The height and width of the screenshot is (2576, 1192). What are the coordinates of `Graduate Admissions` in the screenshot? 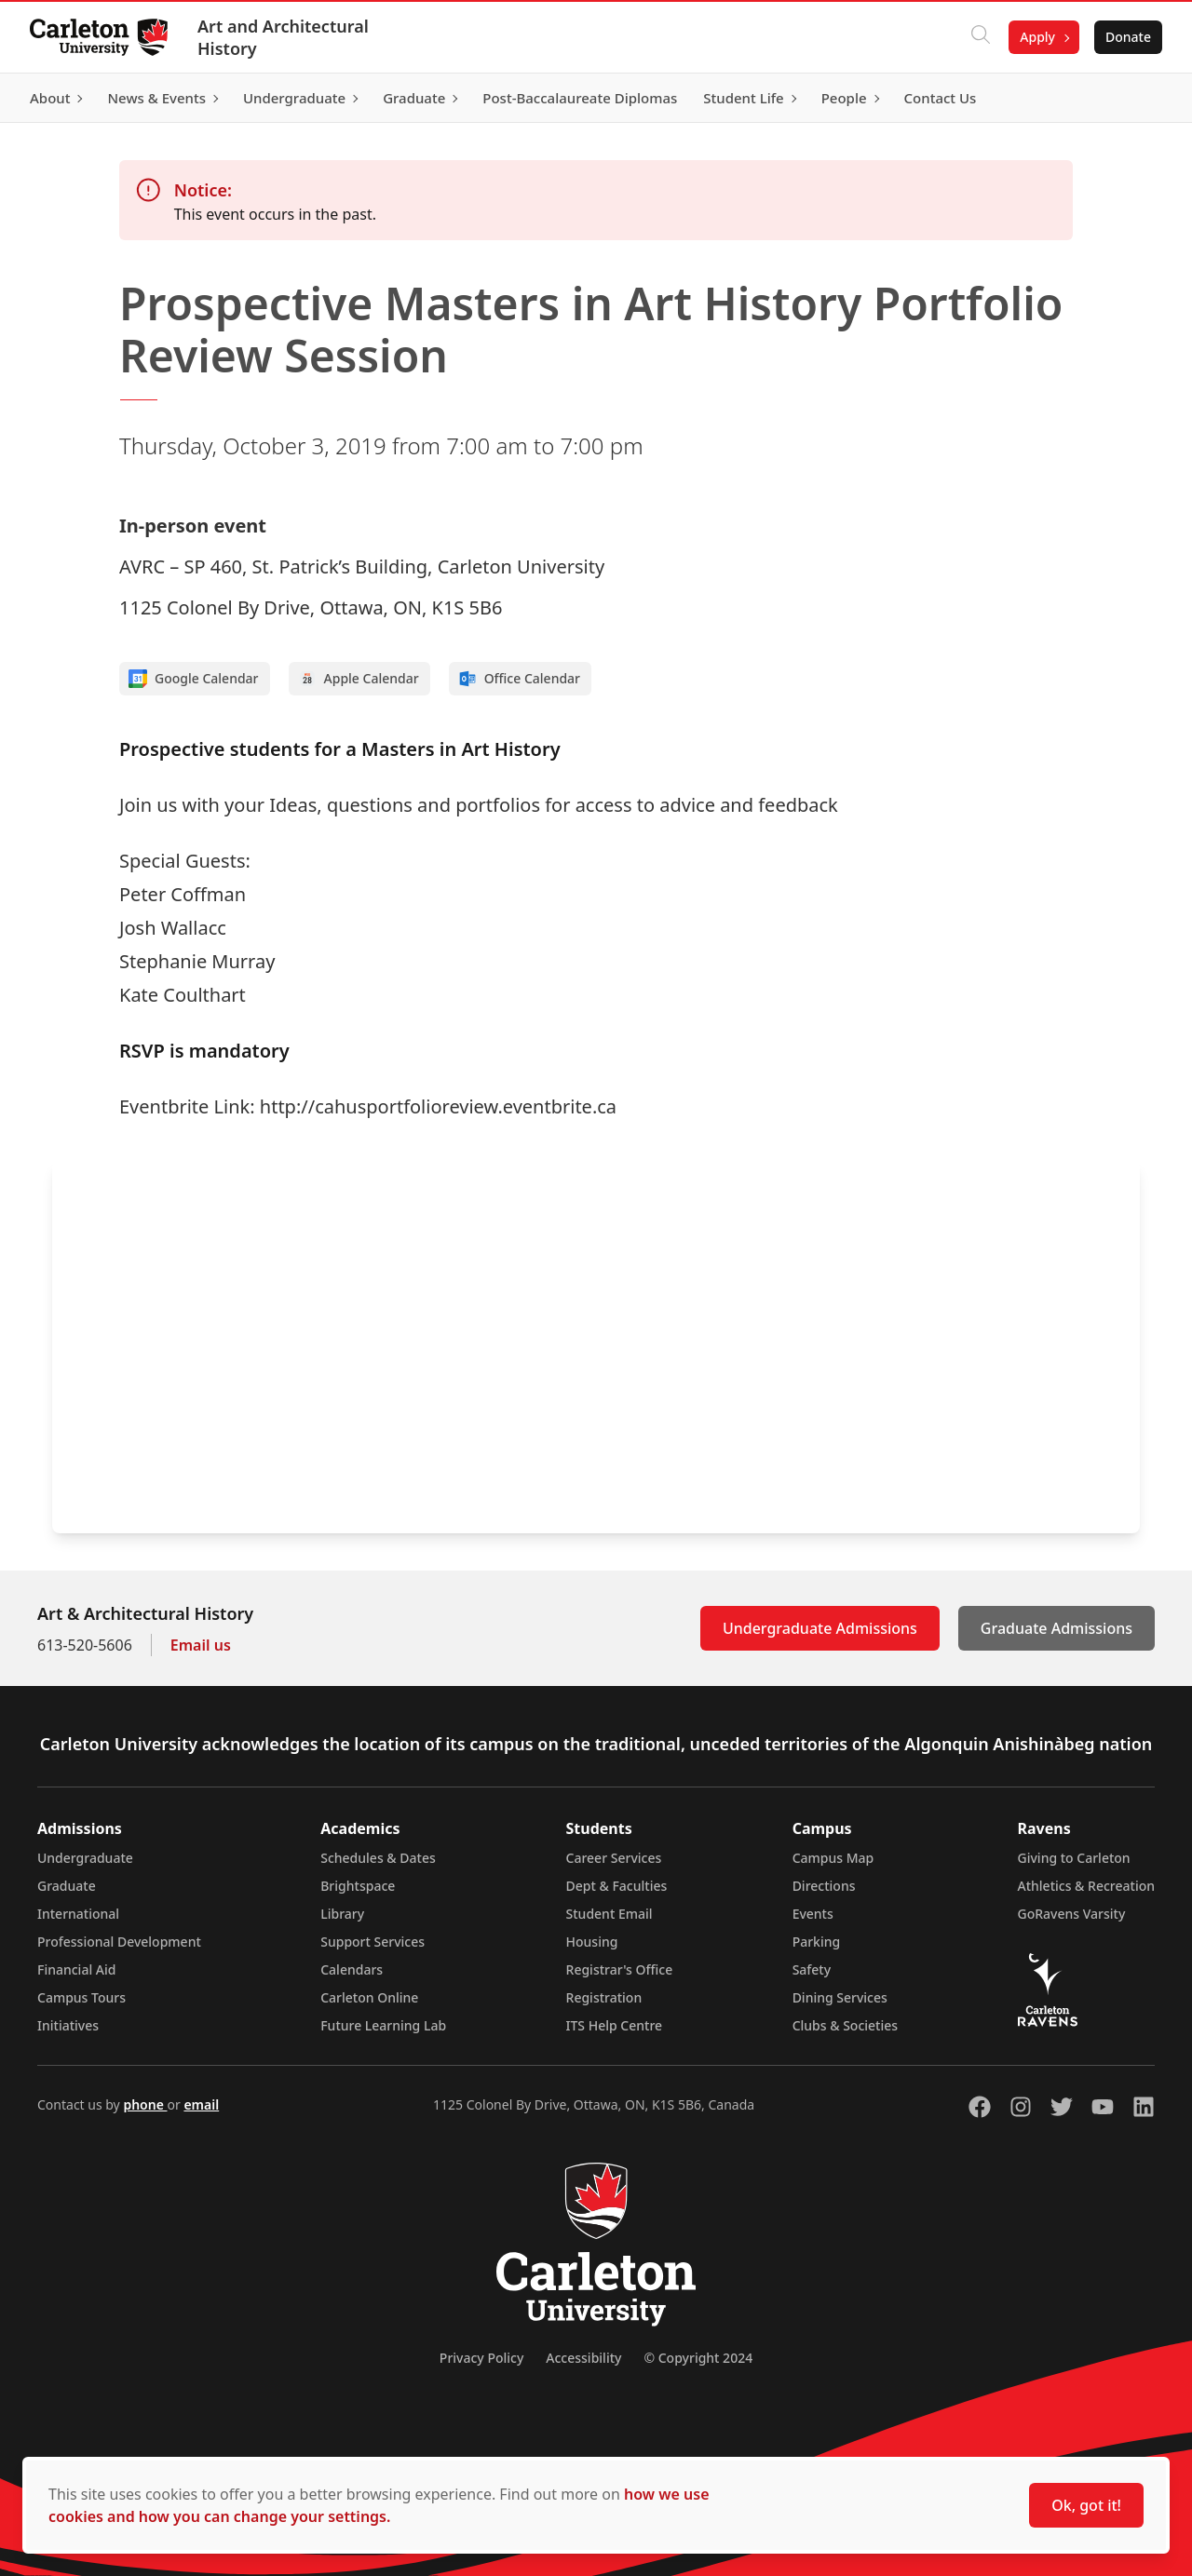 It's located at (1056, 1628).